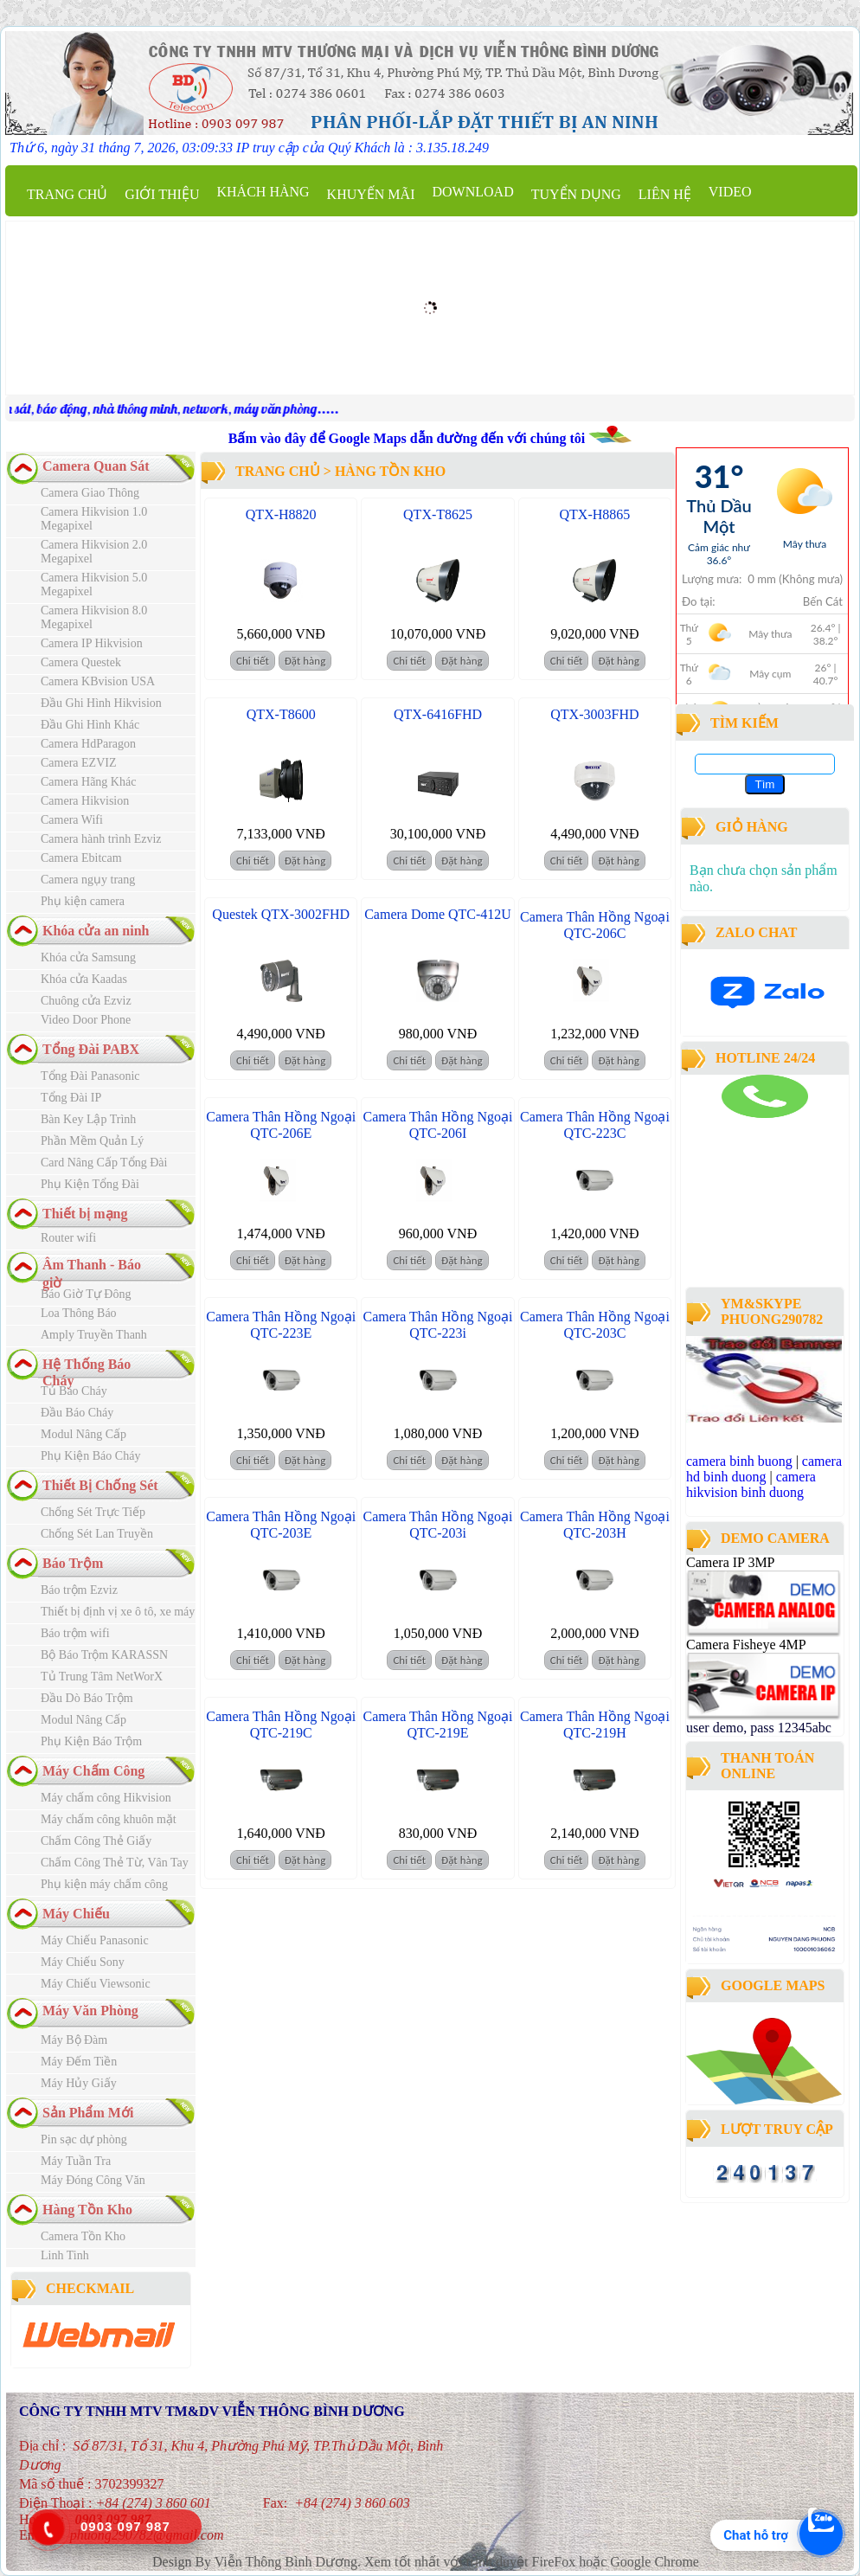 The image size is (860, 2576). What do you see at coordinates (79, 1590) in the screenshot?
I see `Báo trộm Ezviz` at bounding box center [79, 1590].